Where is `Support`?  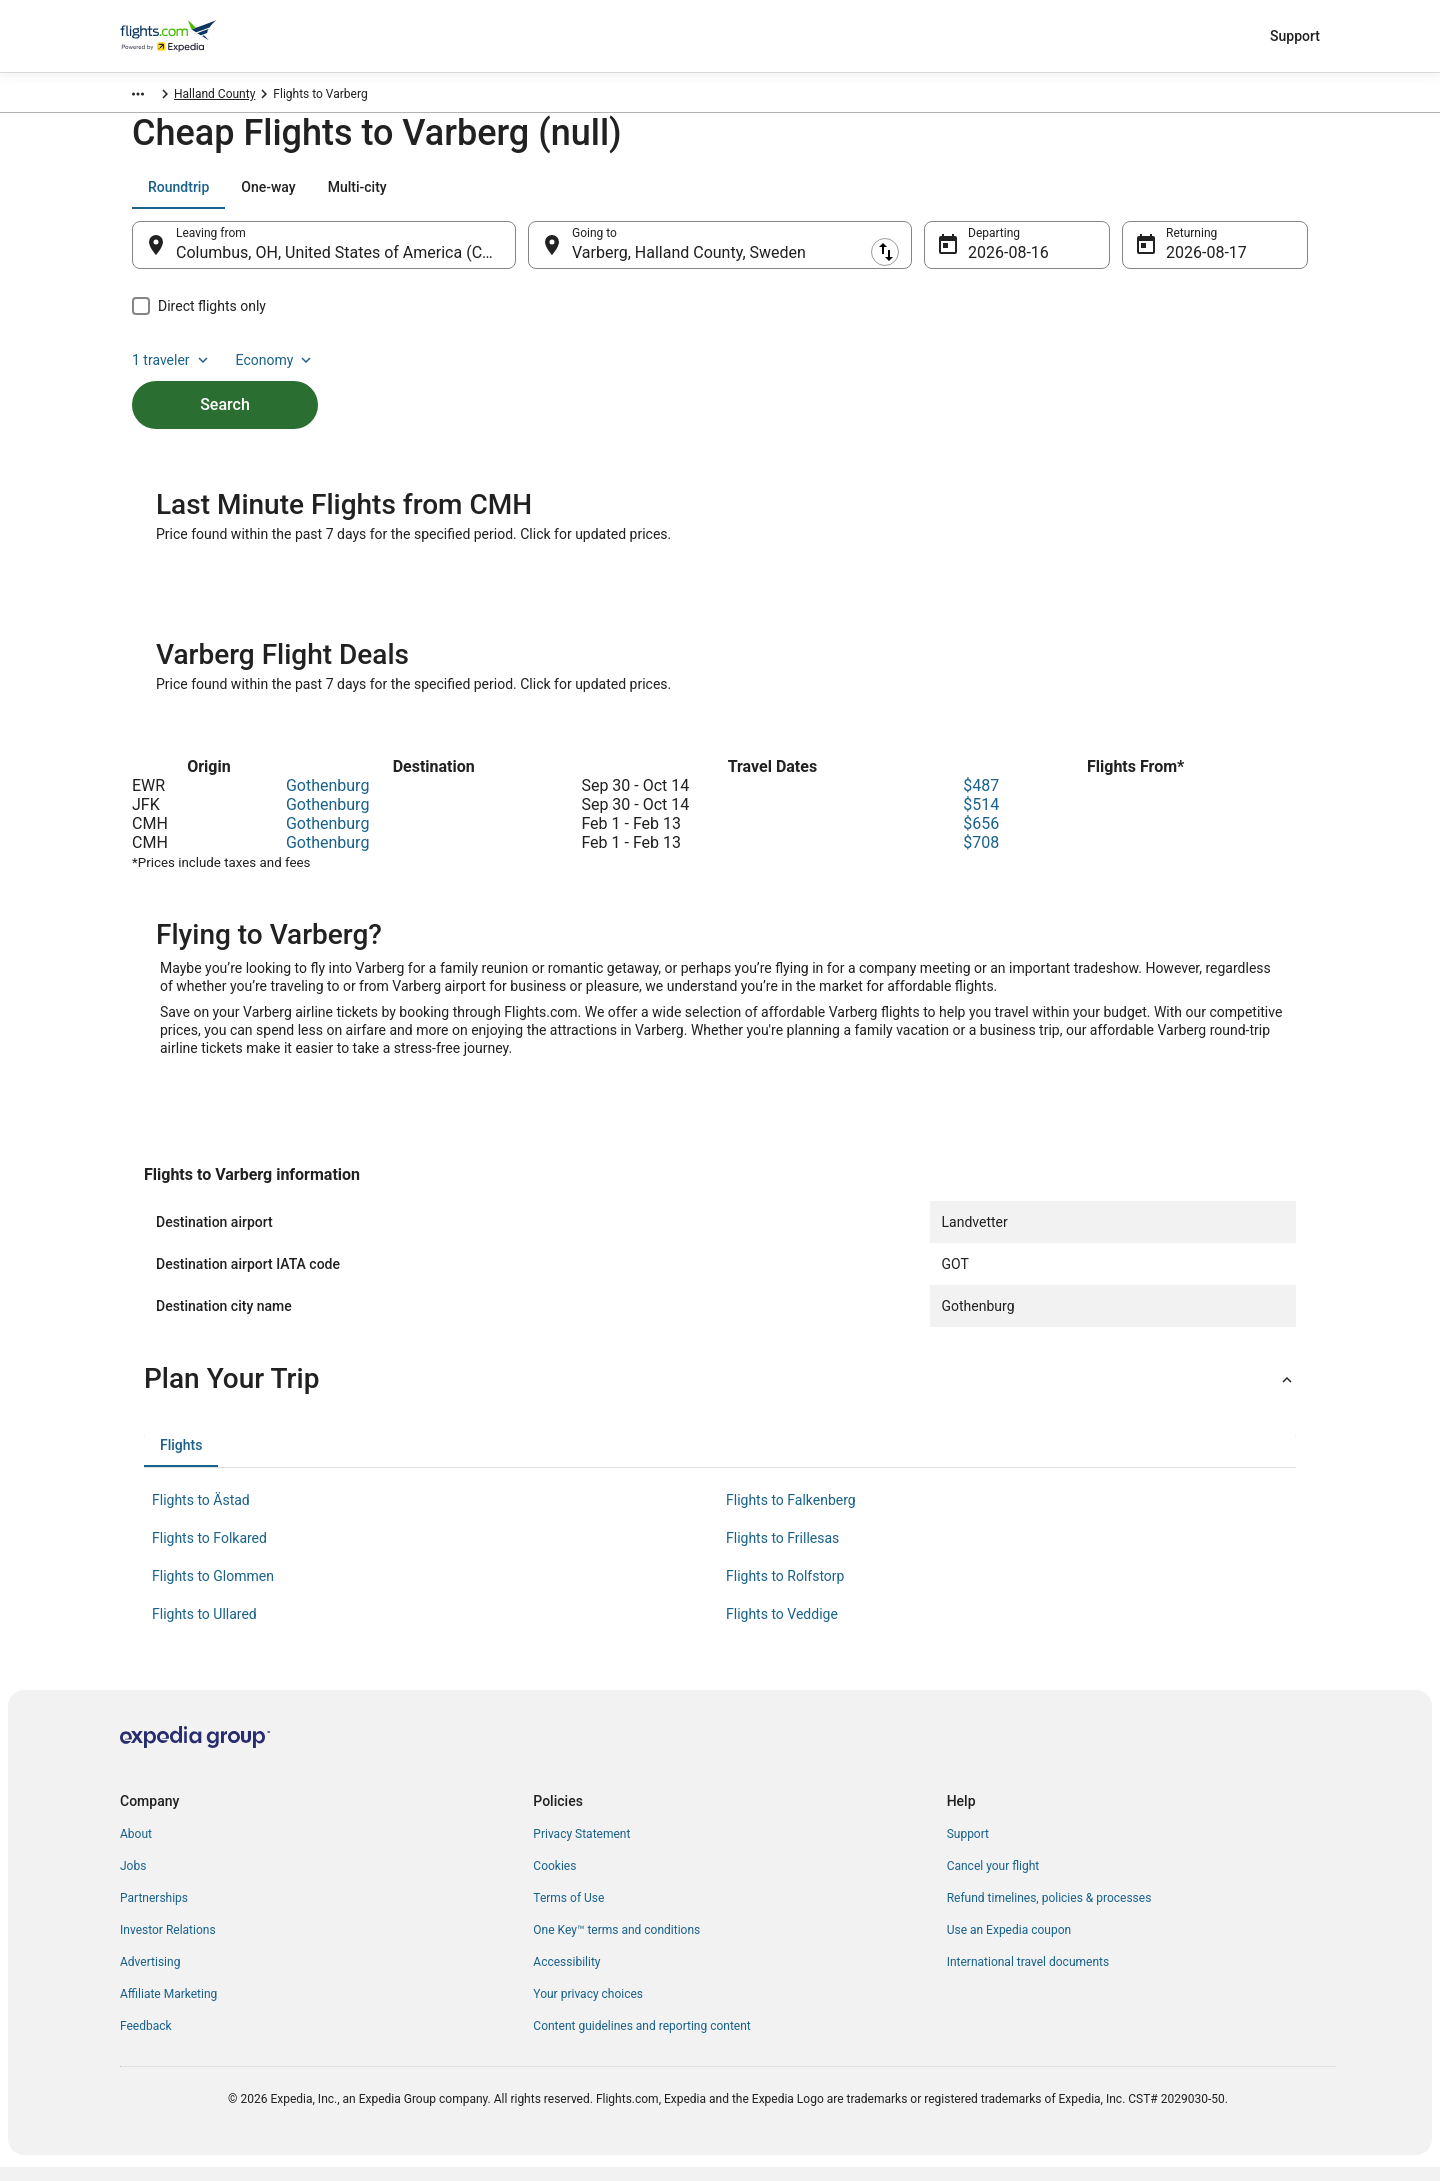
Support is located at coordinates (1295, 36).